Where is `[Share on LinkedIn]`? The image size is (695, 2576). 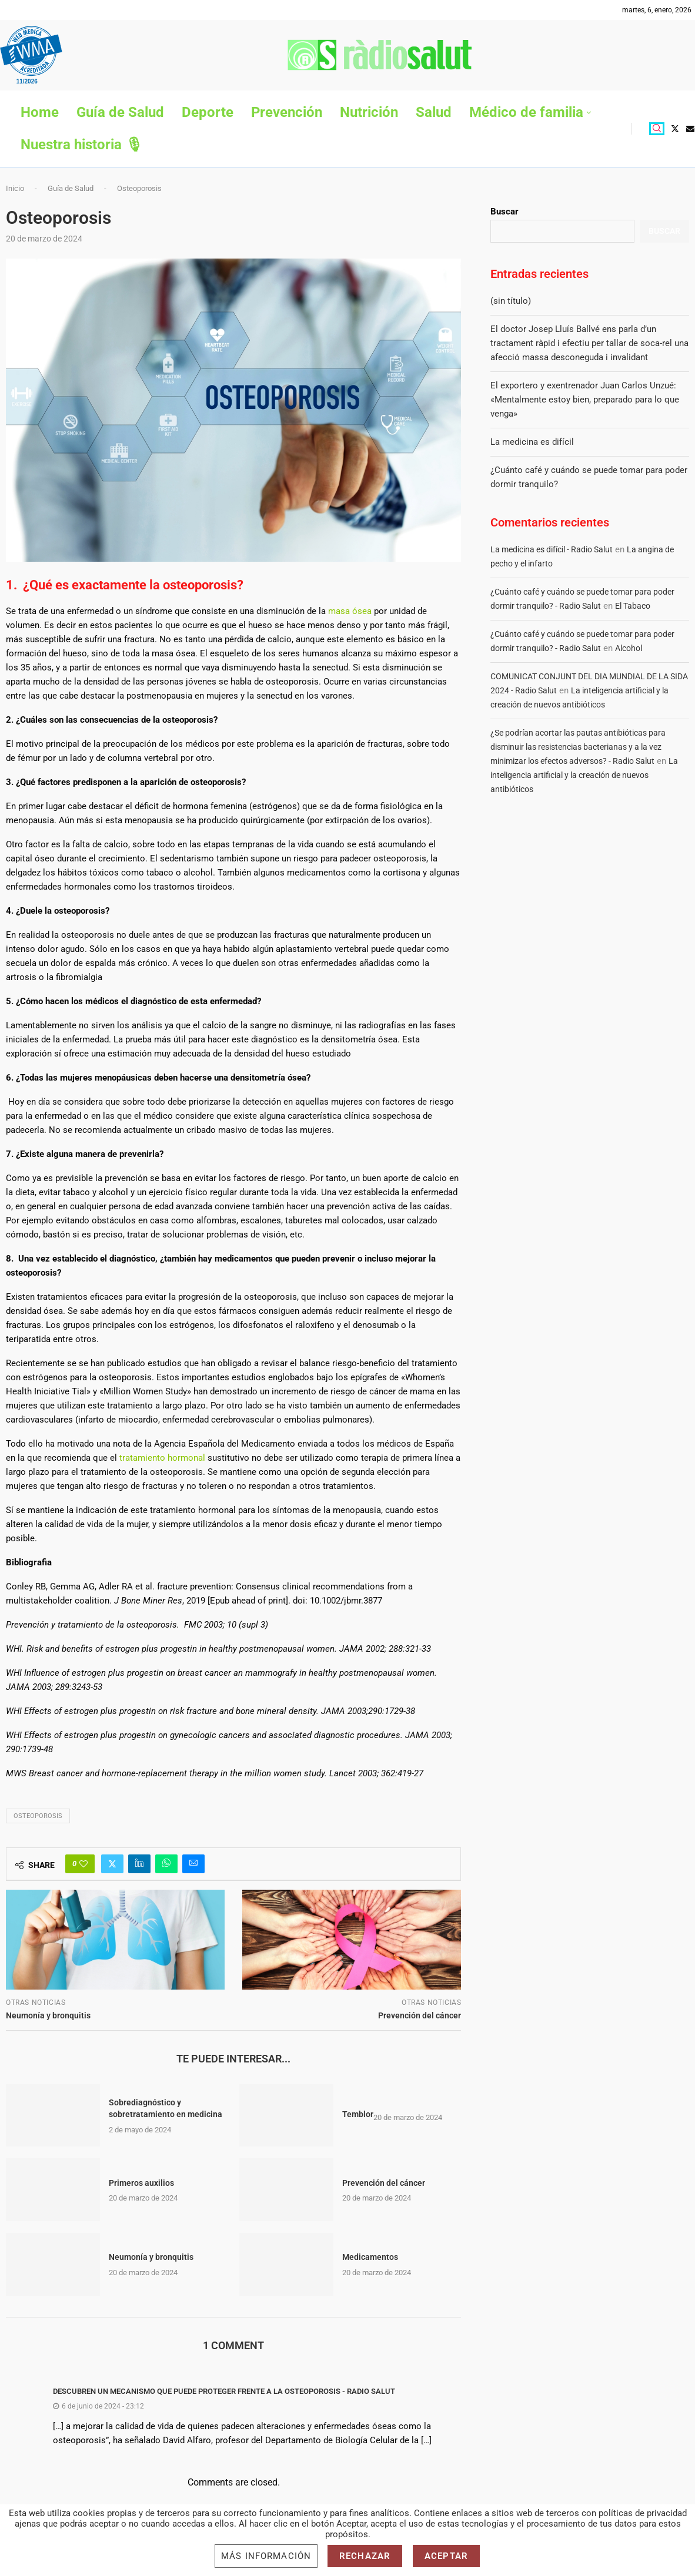 [Share on LinkedIn] is located at coordinates (139, 1863).